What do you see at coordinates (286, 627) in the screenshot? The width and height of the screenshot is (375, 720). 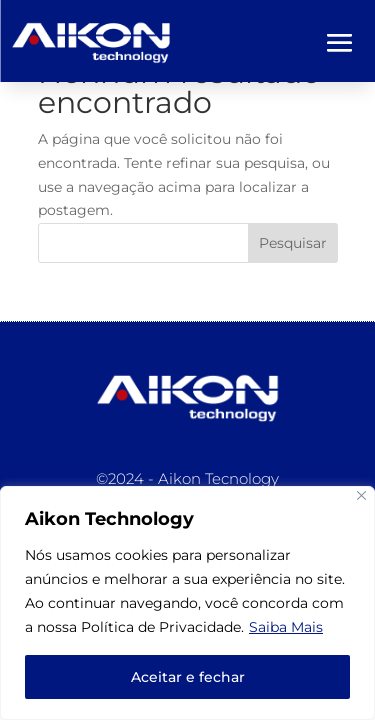 I see `Saiba Mais` at bounding box center [286, 627].